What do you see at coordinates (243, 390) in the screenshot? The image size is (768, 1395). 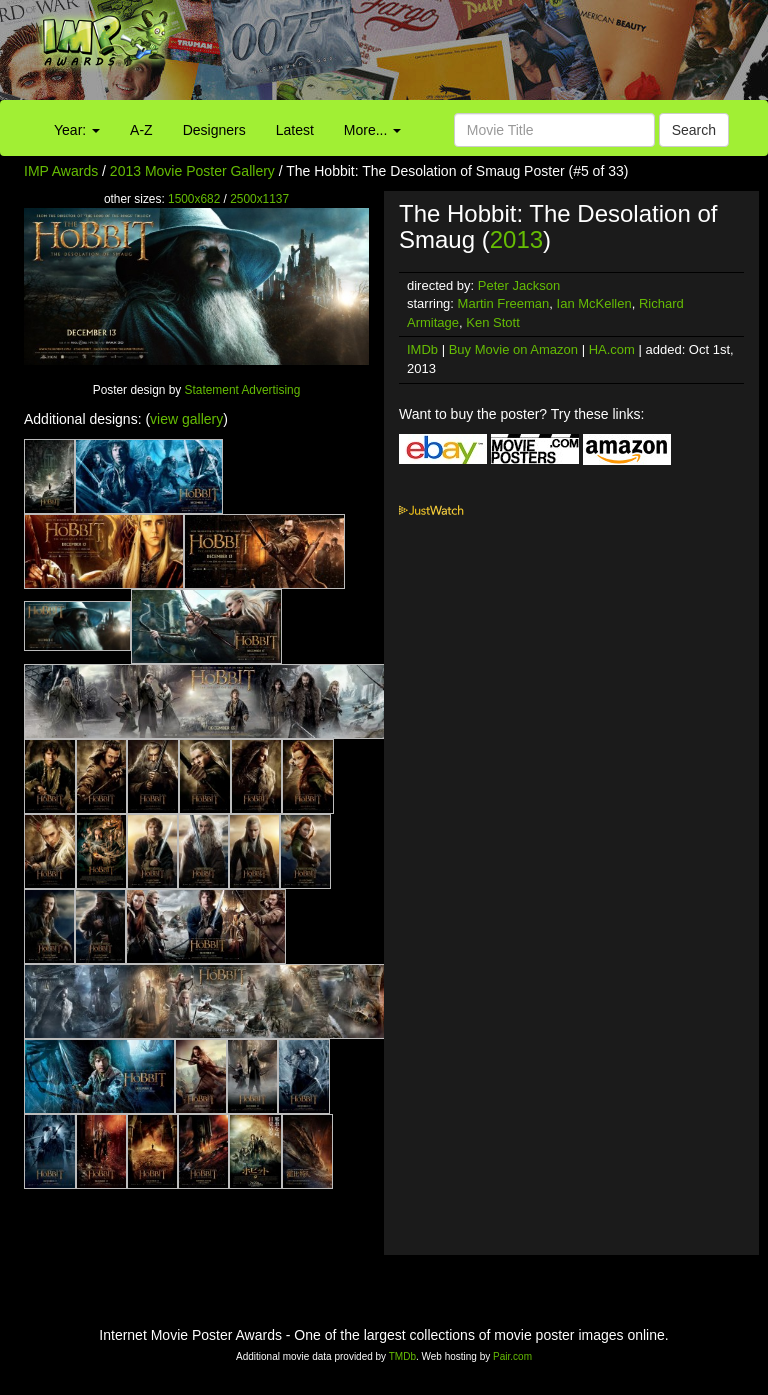 I see `Statement Advertising` at bounding box center [243, 390].